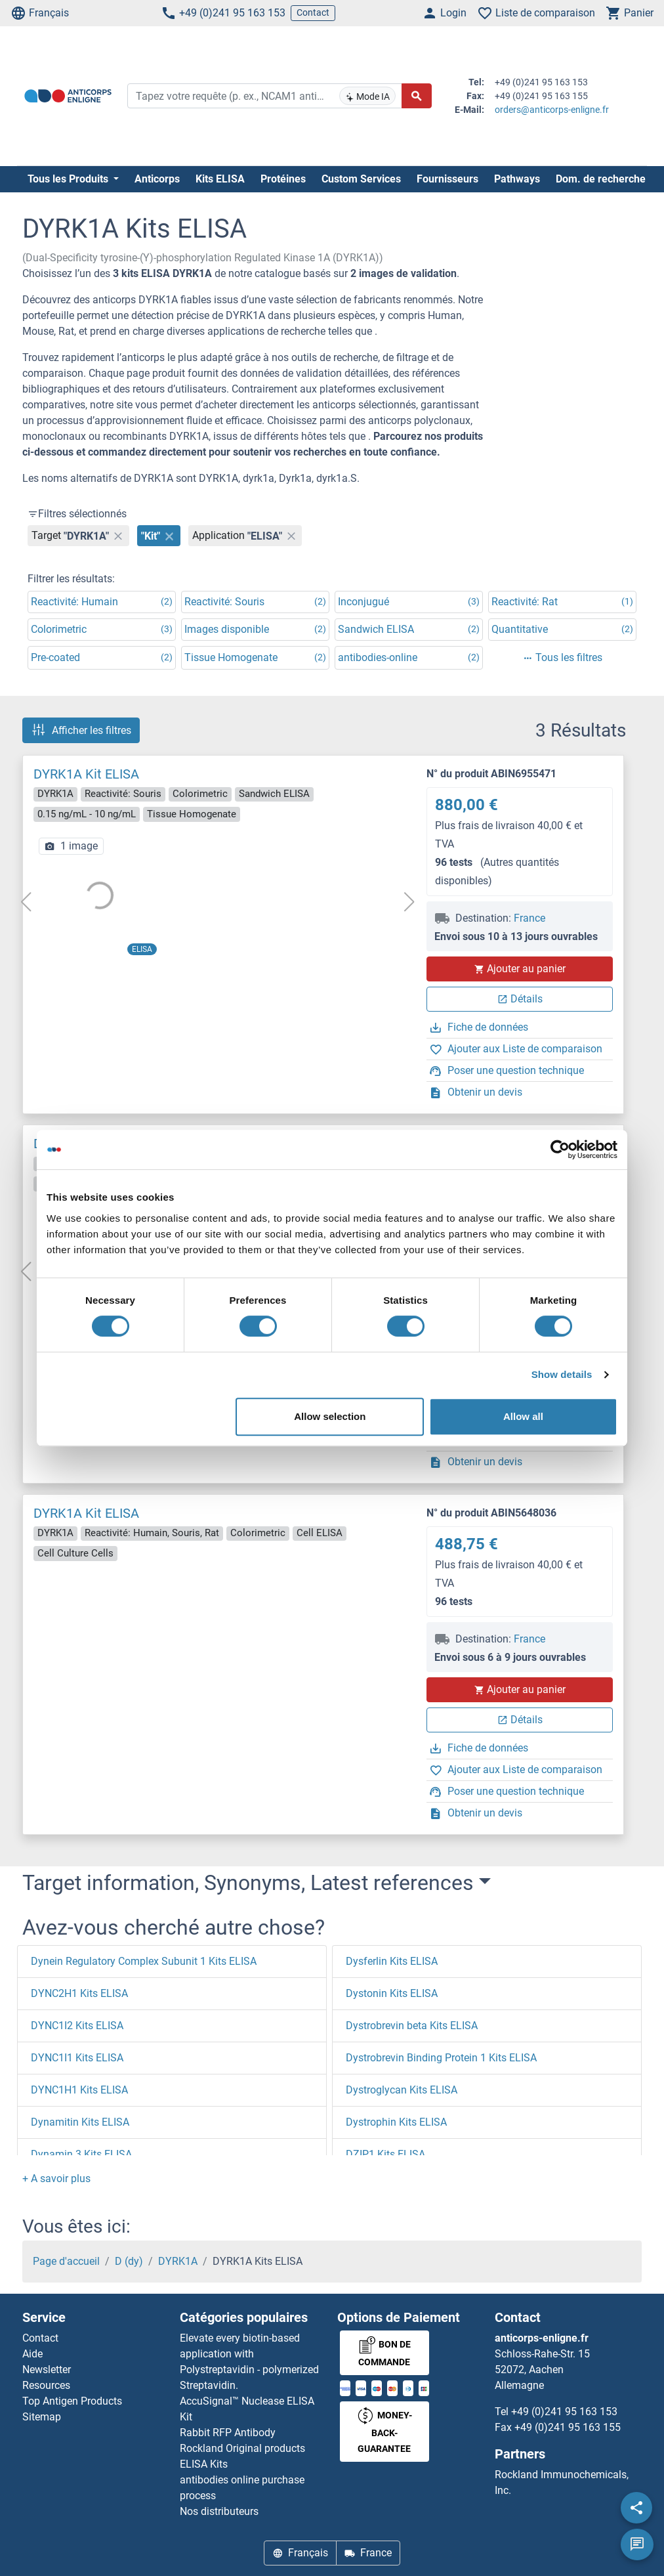 Image resolution: width=664 pixels, height=2576 pixels. Describe the element at coordinates (69, 179) in the screenshot. I see `Tous les Produits` at that location.